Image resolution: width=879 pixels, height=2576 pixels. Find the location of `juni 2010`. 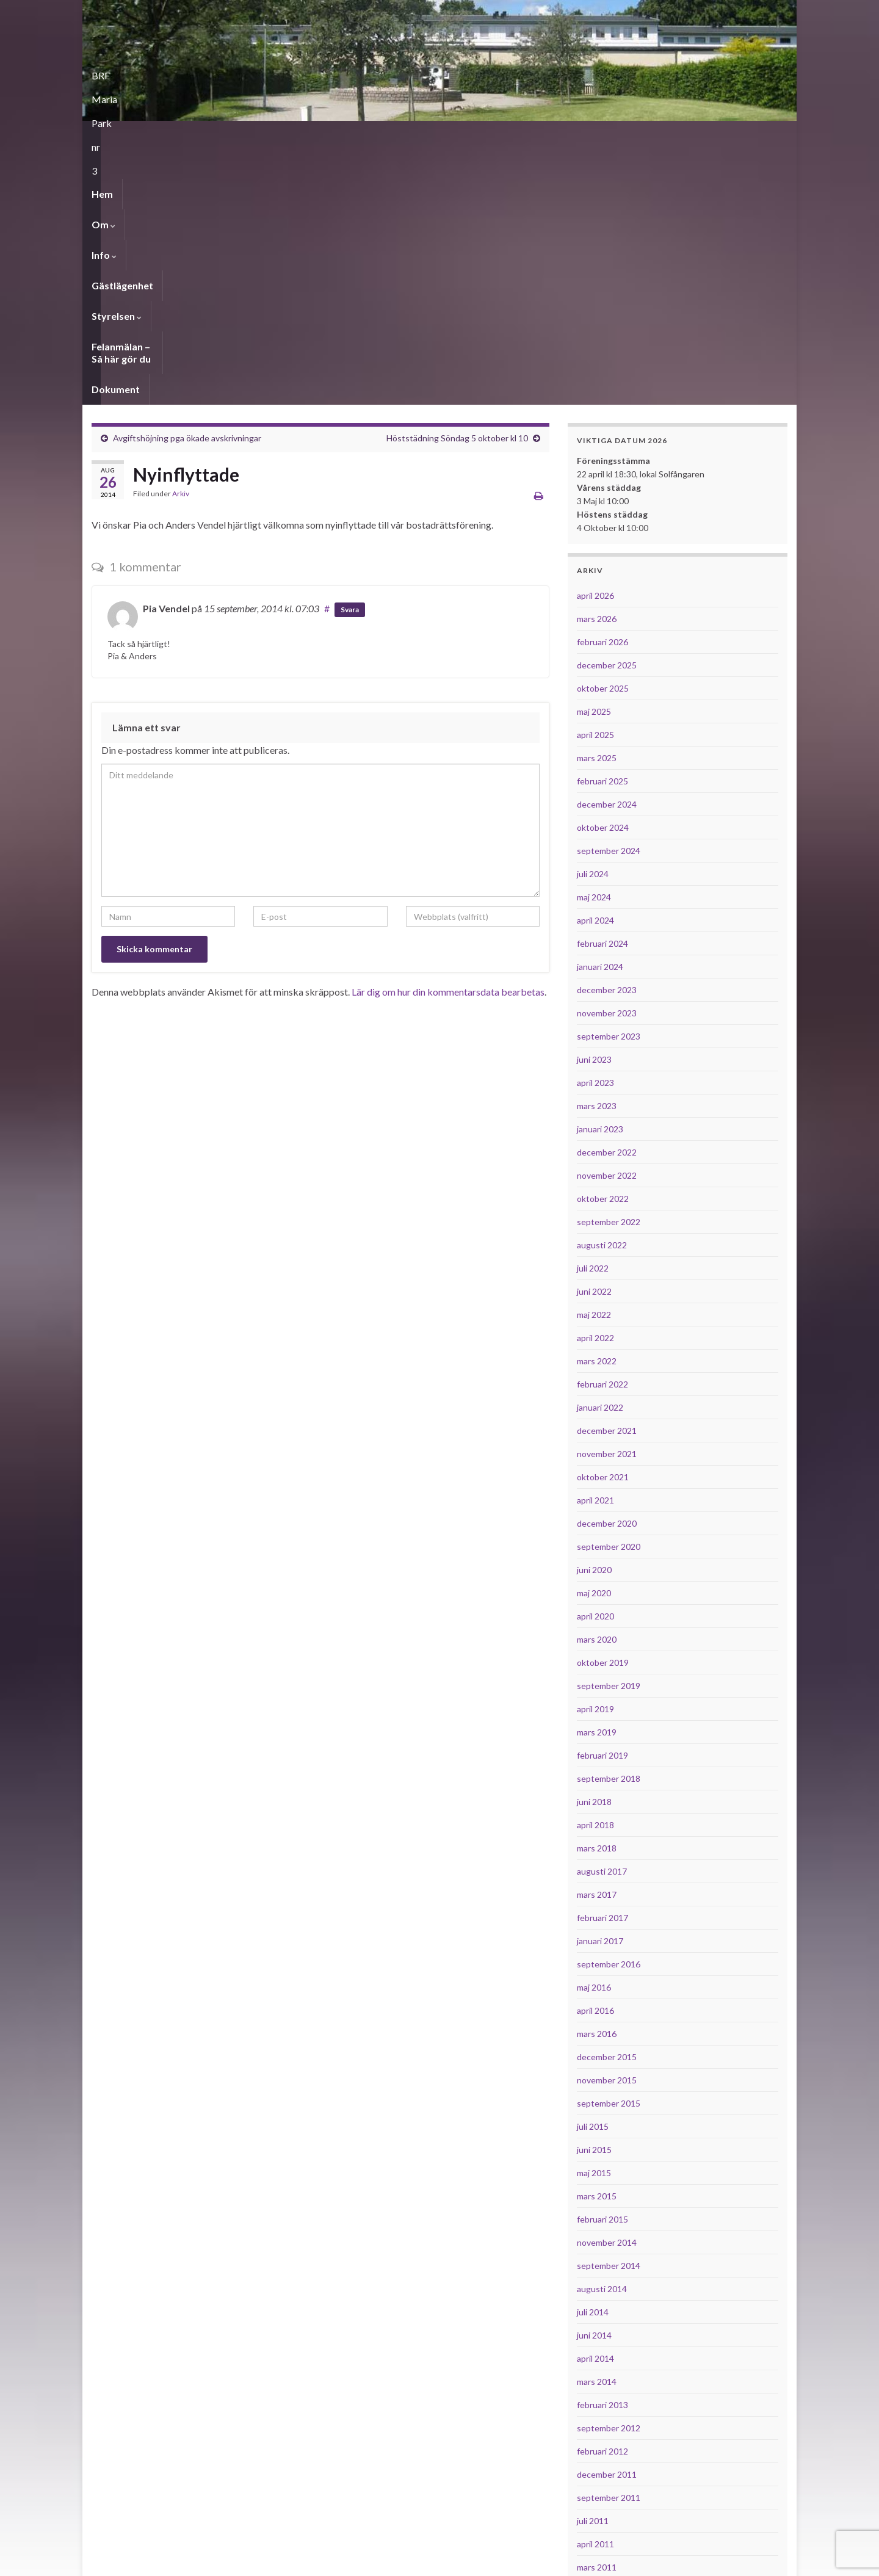

juni 2010 is located at coordinates (594, 2406).